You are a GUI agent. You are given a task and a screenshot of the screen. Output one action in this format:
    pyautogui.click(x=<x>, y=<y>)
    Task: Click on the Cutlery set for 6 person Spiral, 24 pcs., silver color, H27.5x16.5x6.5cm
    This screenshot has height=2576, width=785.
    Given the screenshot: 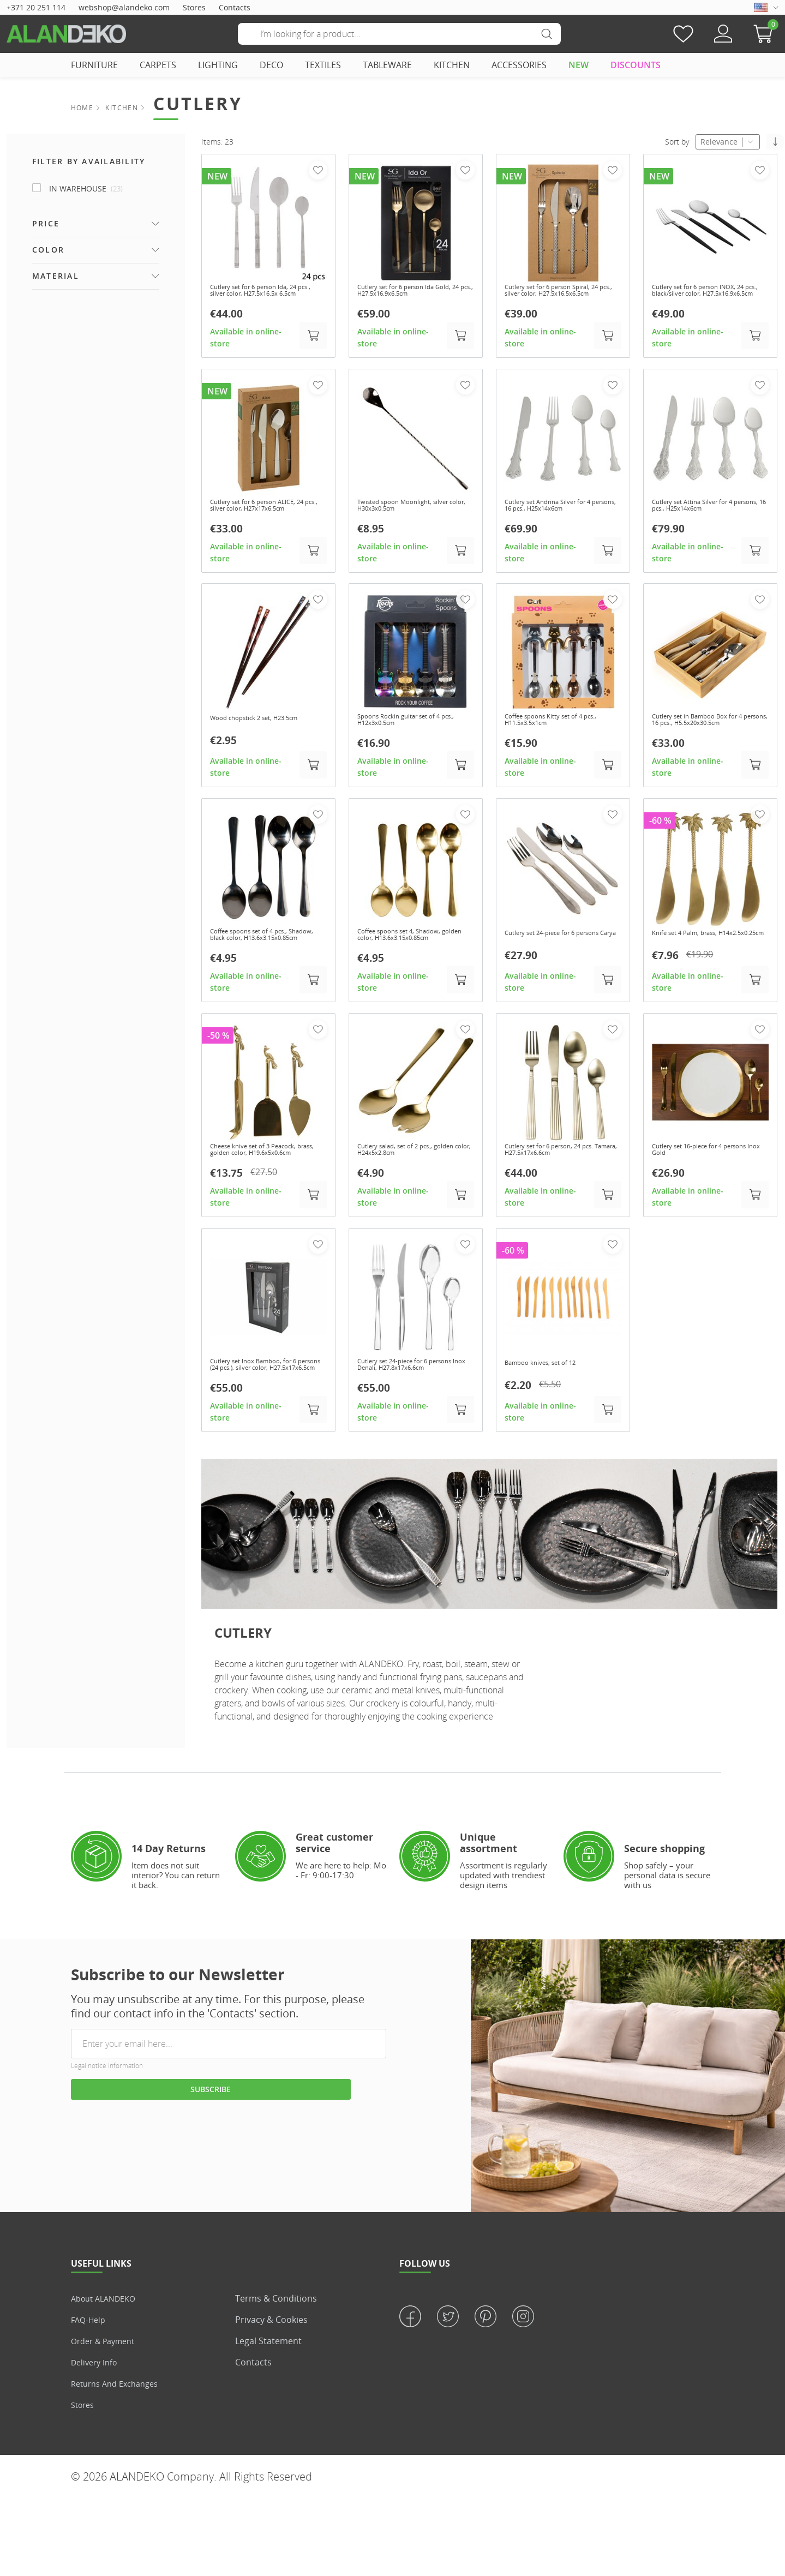 What is the action you would take?
    pyautogui.click(x=560, y=296)
    